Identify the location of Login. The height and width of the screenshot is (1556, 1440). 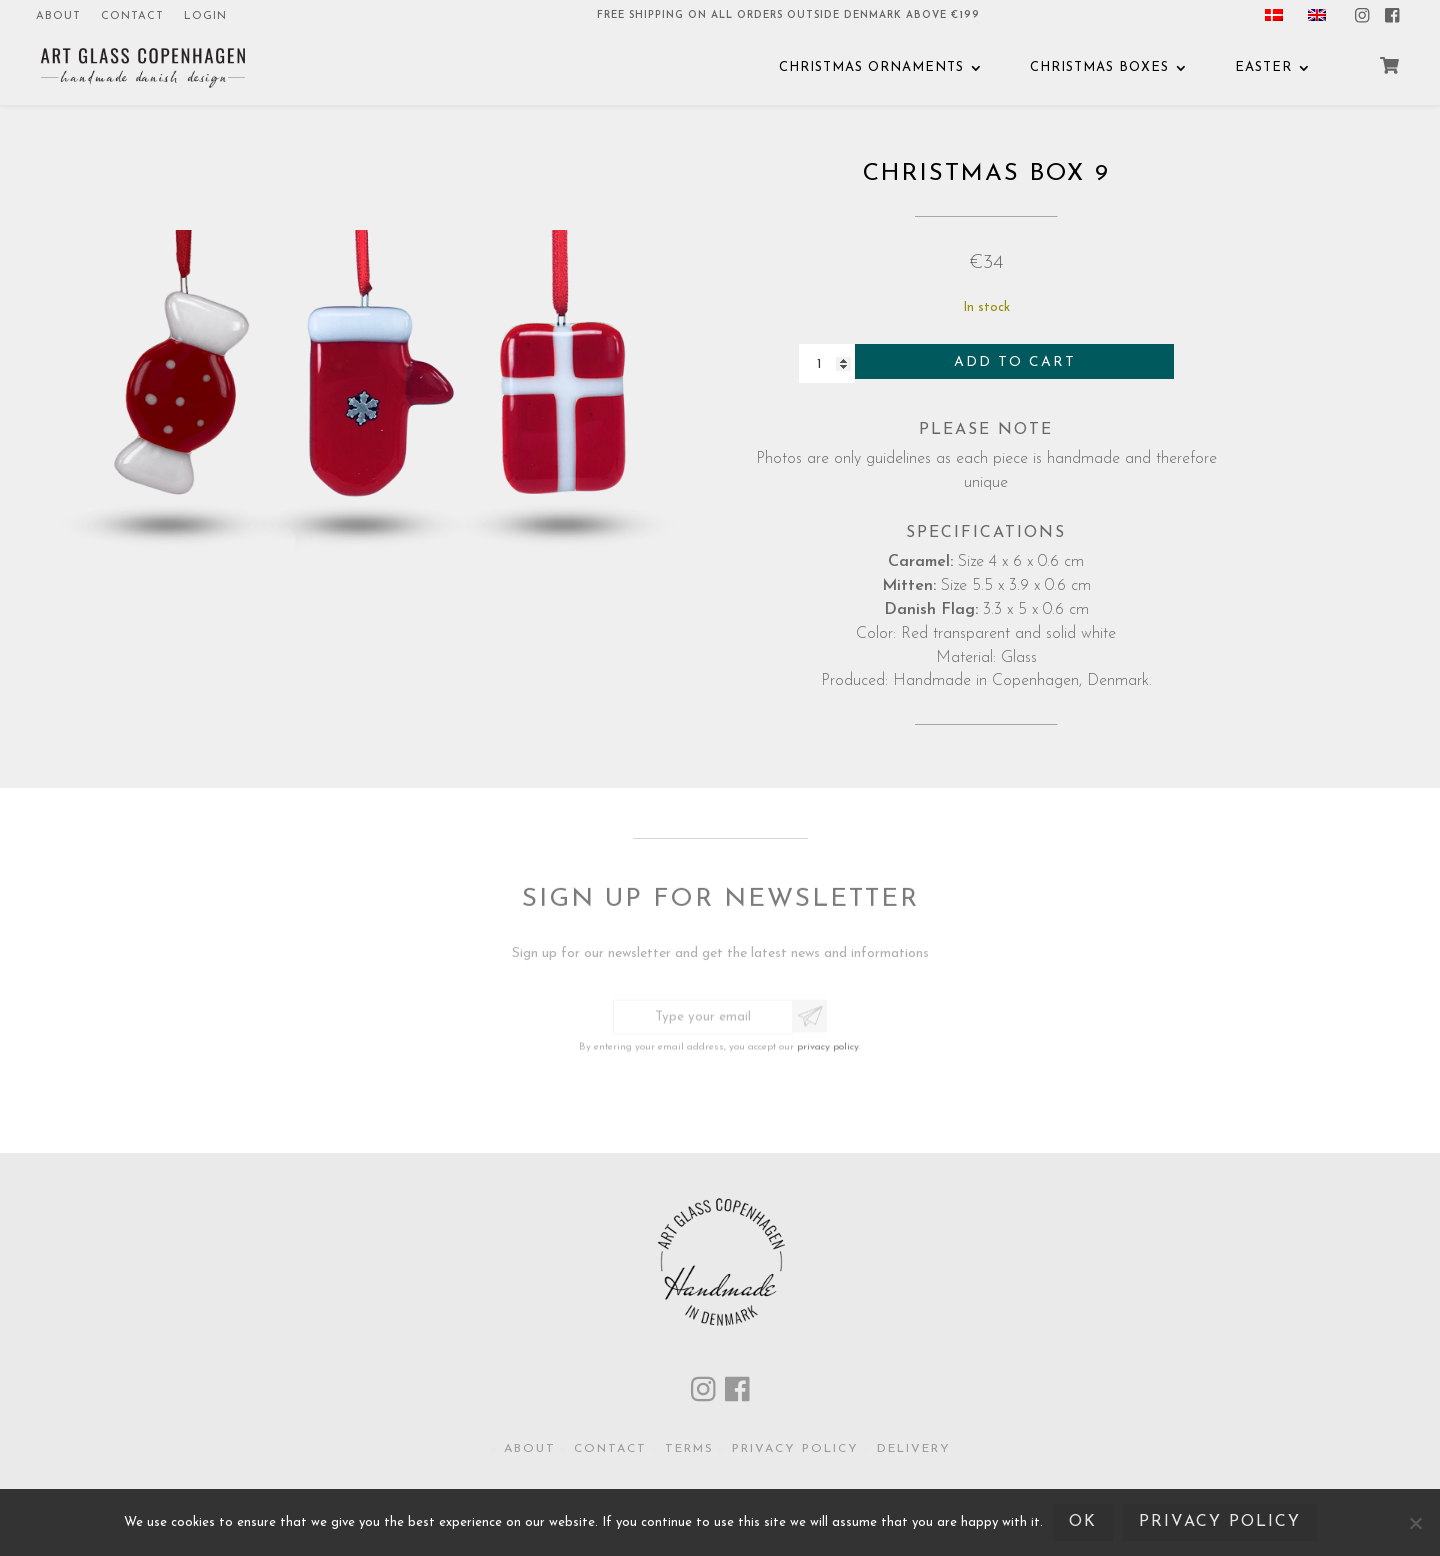
(205, 16).